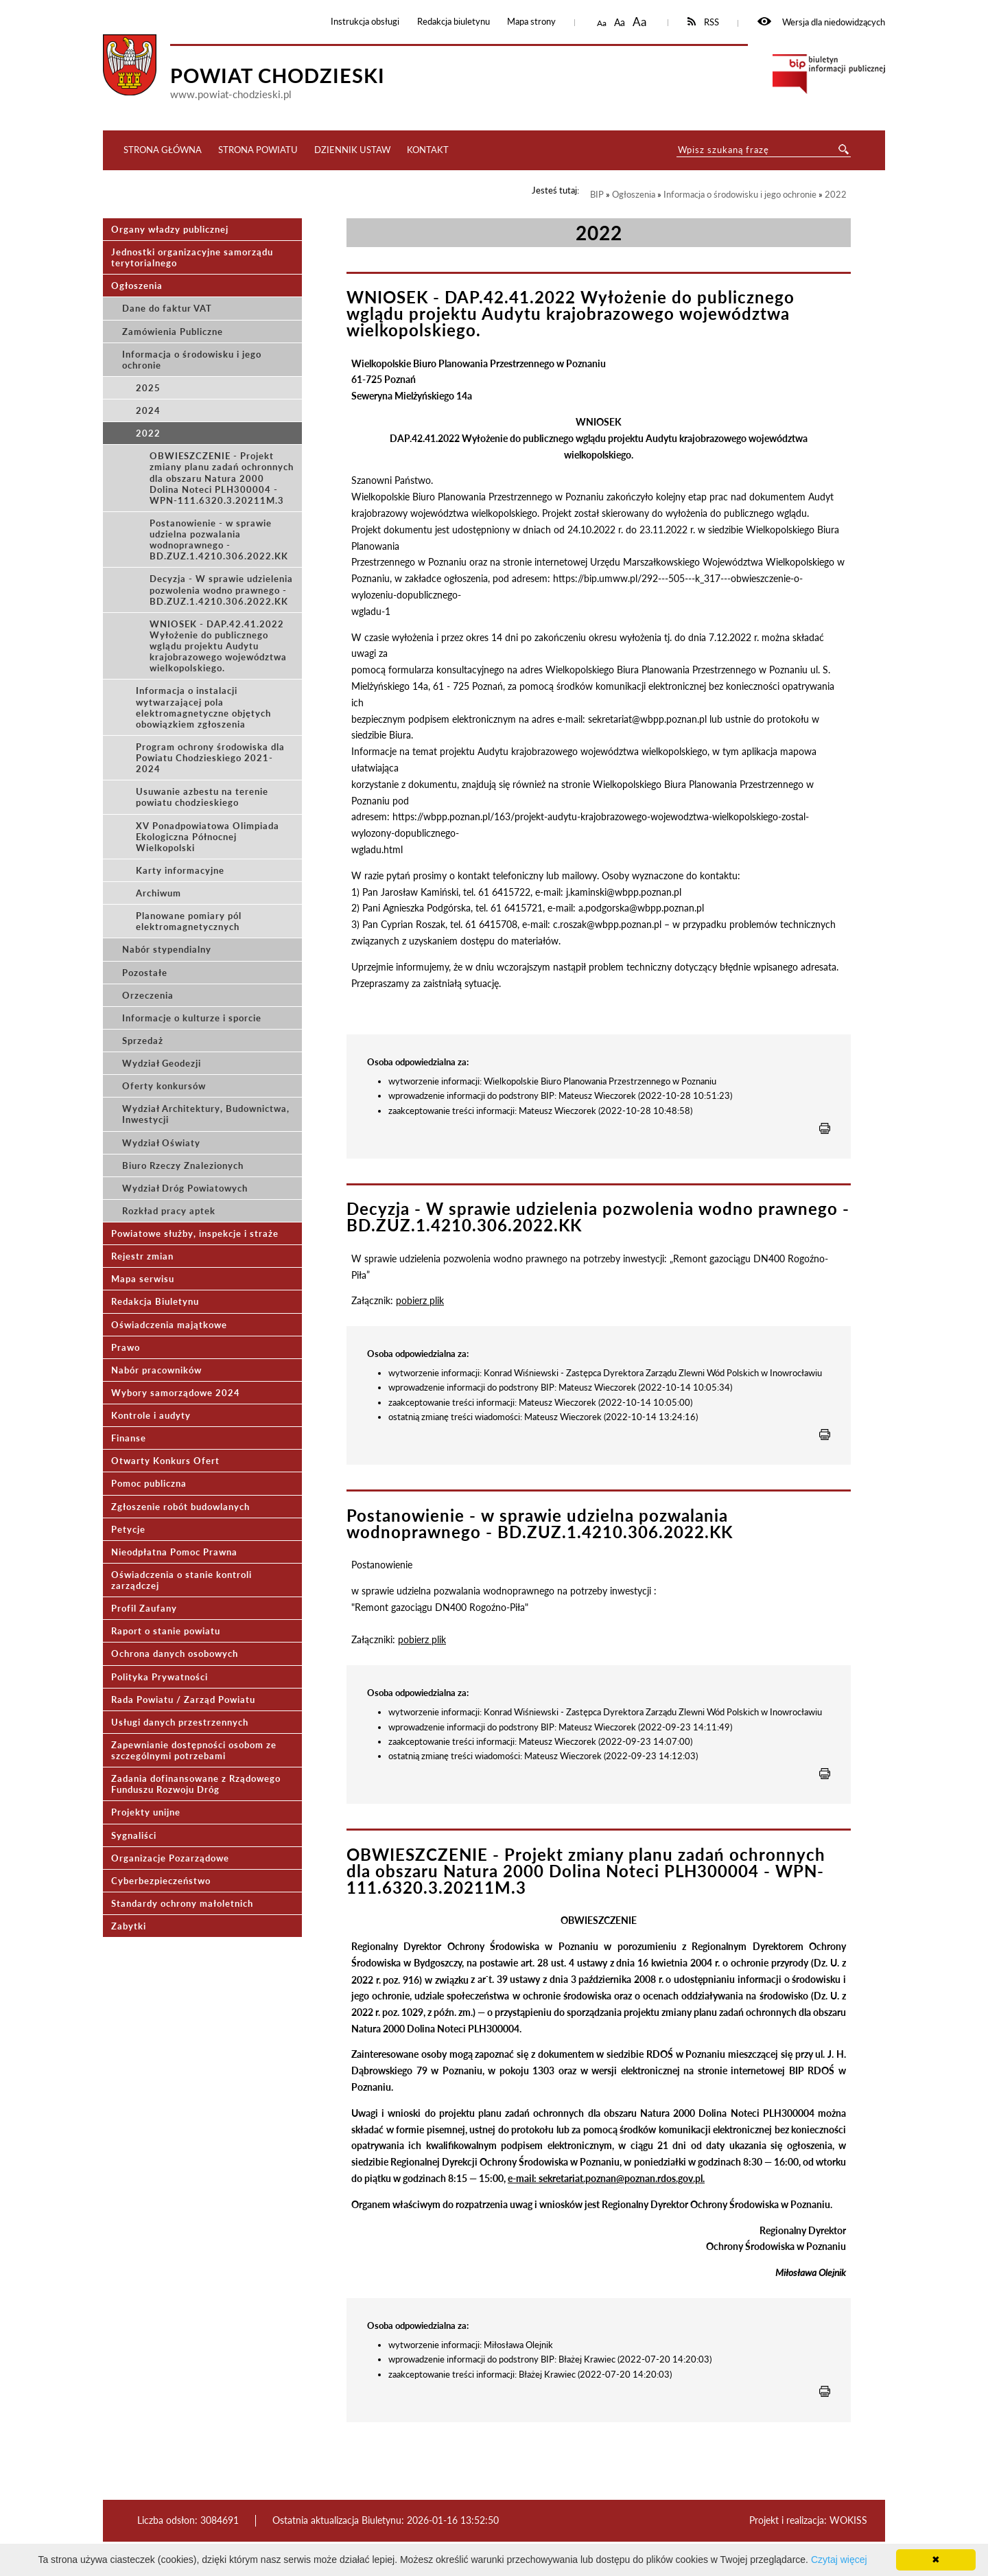  Describe the element at coordinates (145, 1812) in the screenshot. I see `Projekty unijne` at that location.